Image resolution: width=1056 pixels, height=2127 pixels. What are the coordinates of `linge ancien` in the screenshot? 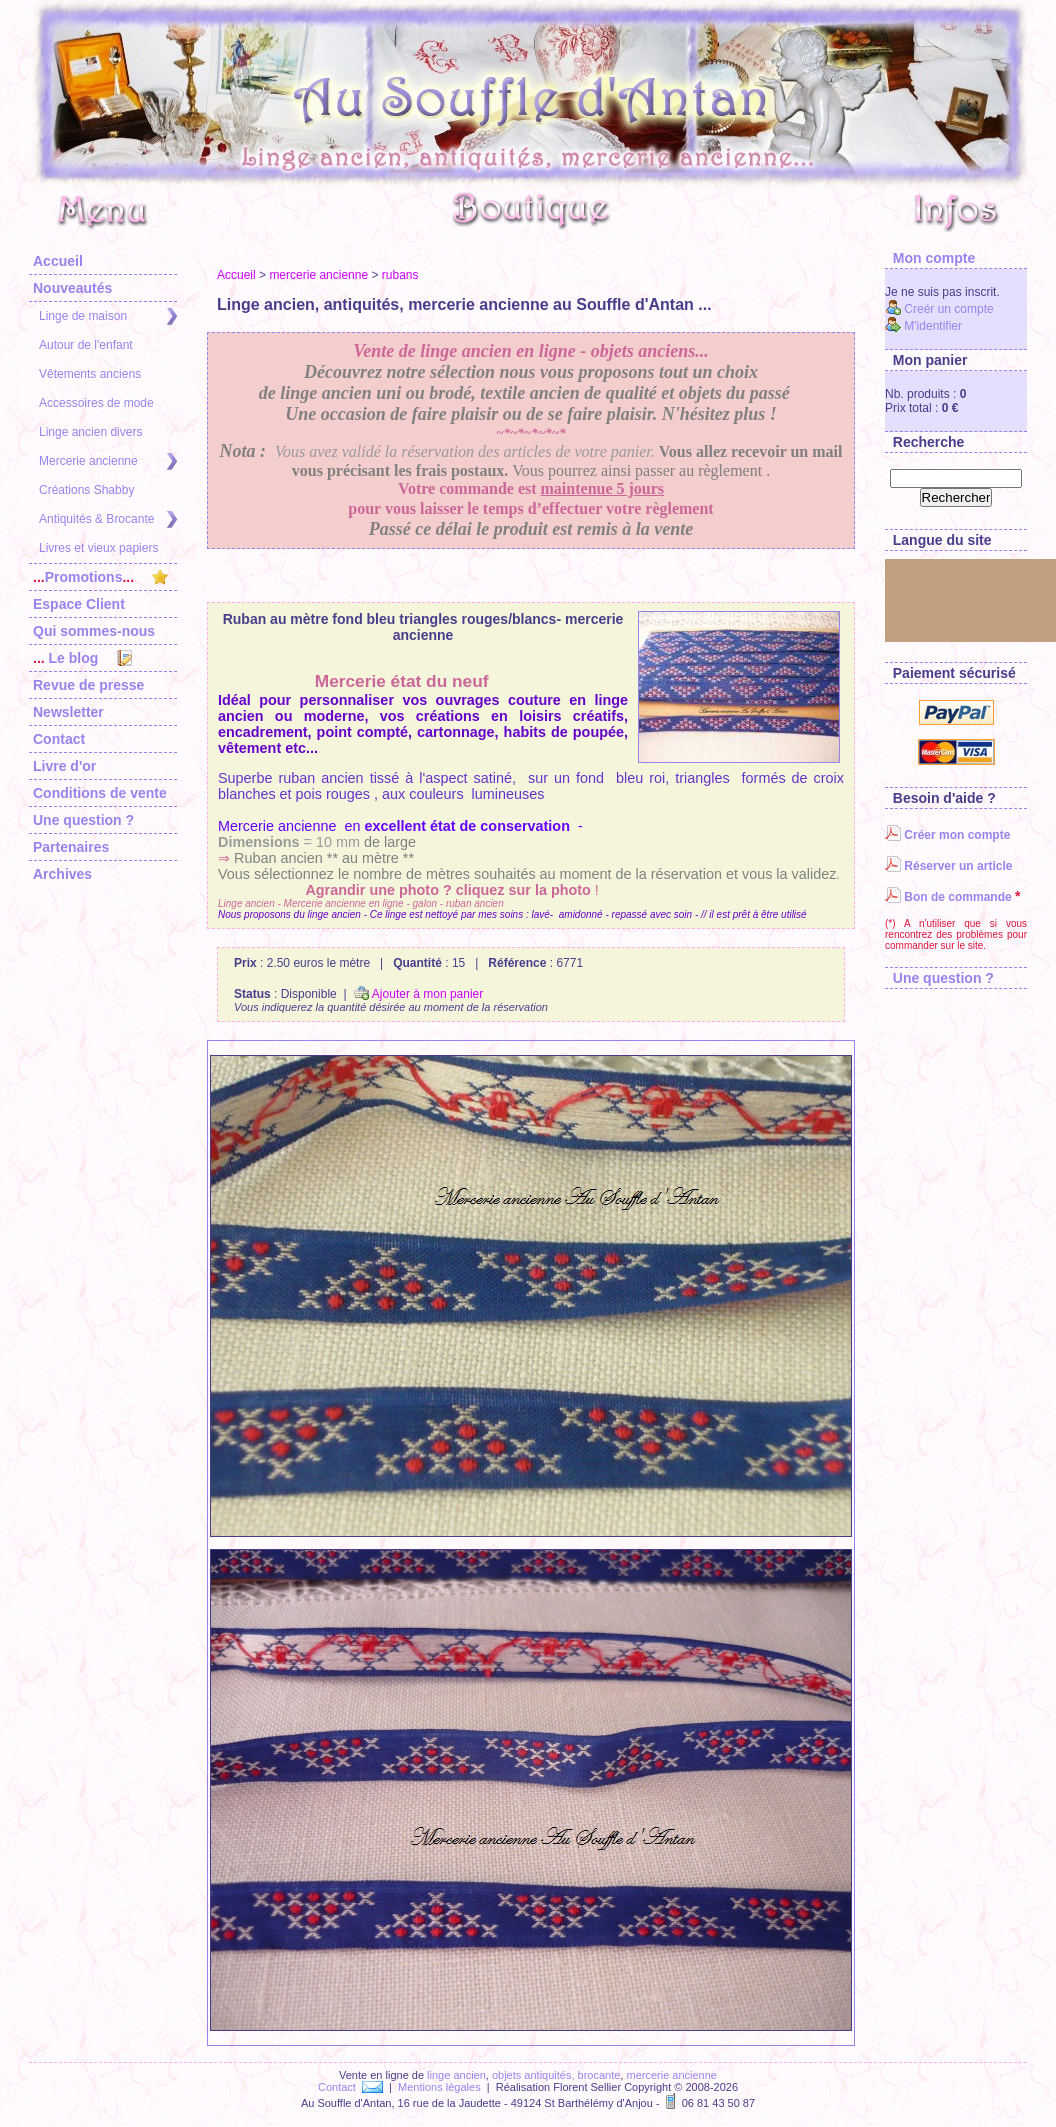 It's located at (456, 2075).